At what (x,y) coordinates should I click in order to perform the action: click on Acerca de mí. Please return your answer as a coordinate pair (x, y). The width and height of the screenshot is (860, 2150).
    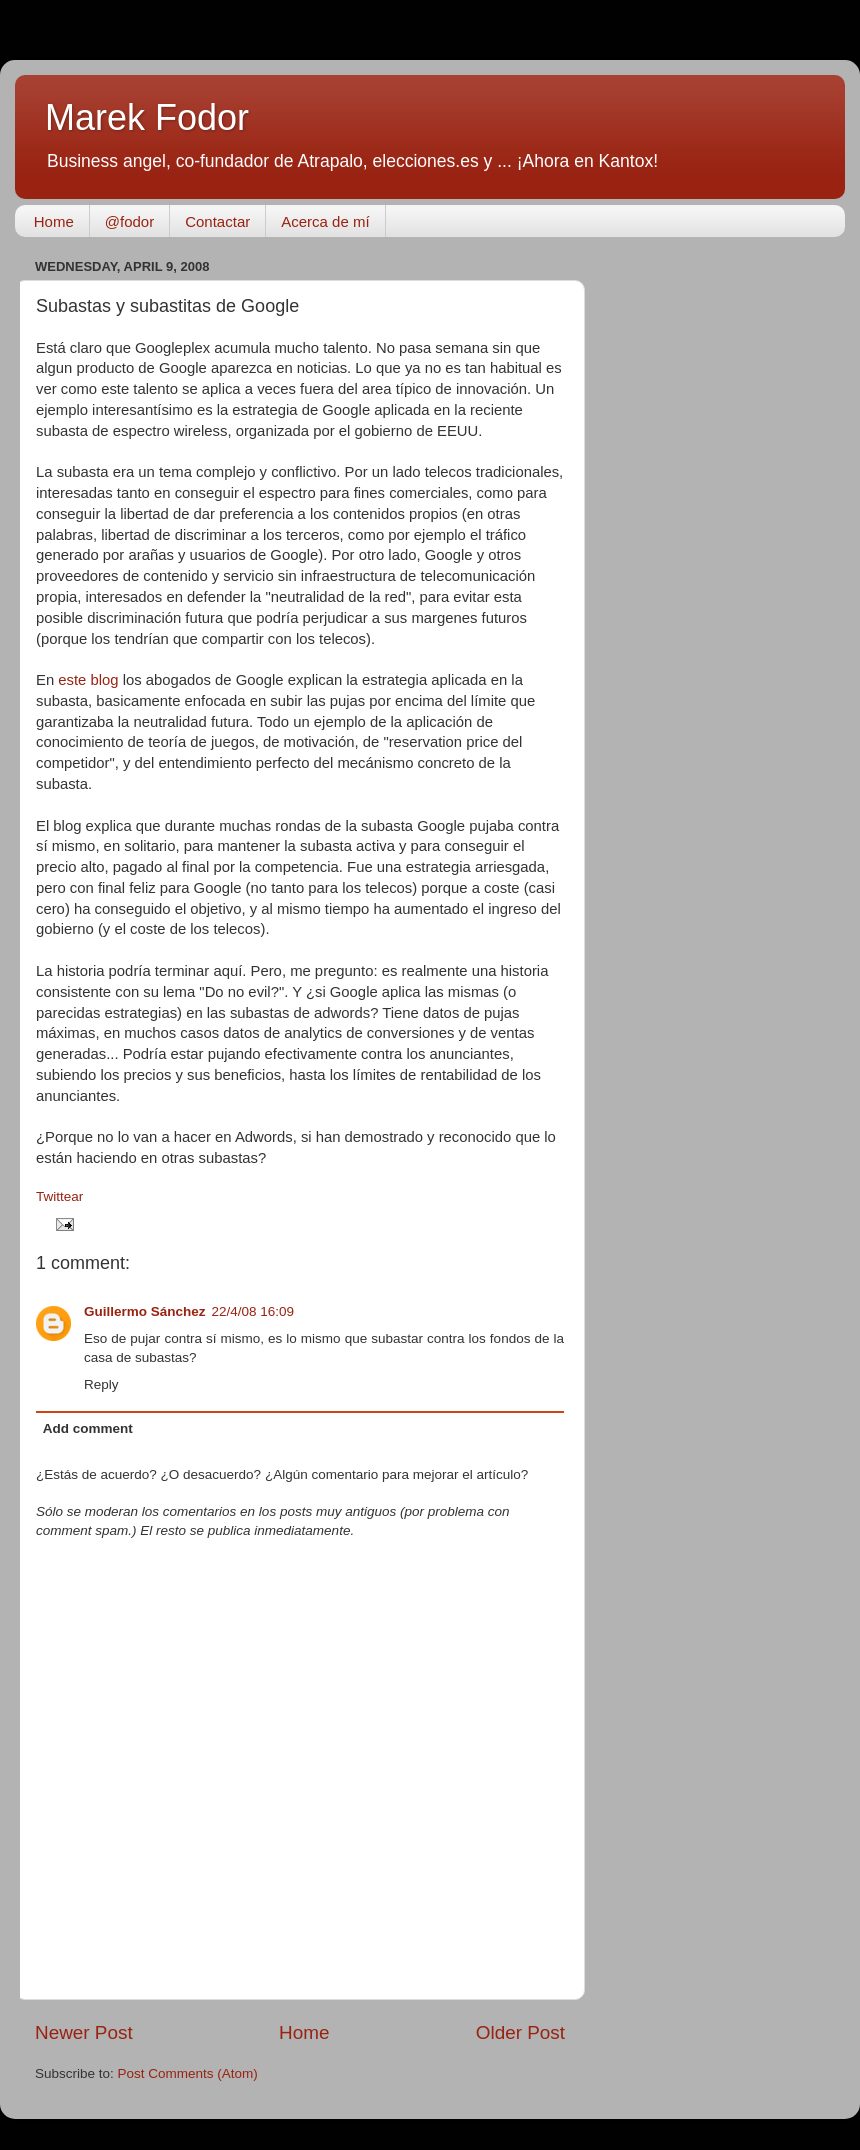
    Looking at the image, I should click on (325, 221).